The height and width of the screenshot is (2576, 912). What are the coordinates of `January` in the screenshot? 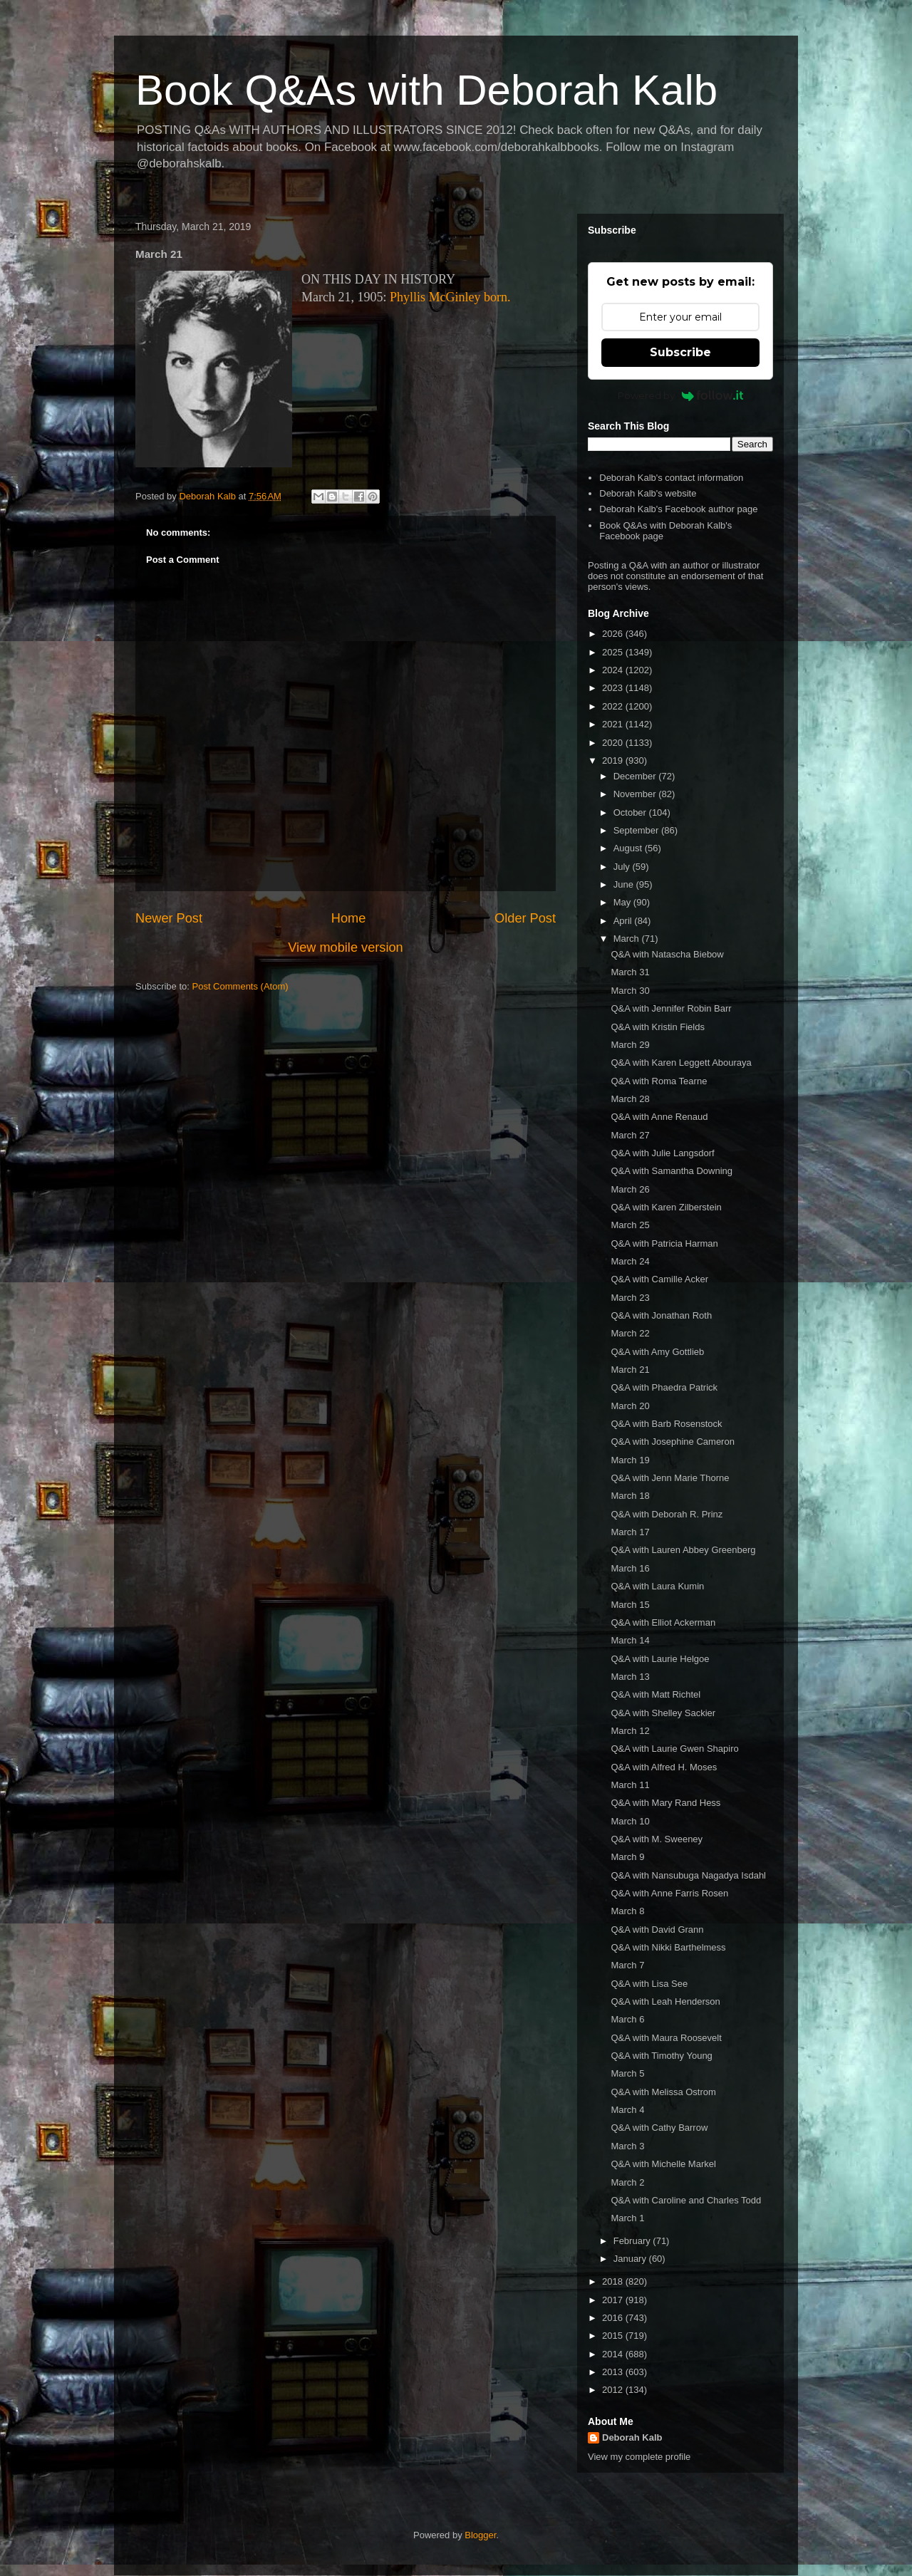 It's located at (631, 2258).